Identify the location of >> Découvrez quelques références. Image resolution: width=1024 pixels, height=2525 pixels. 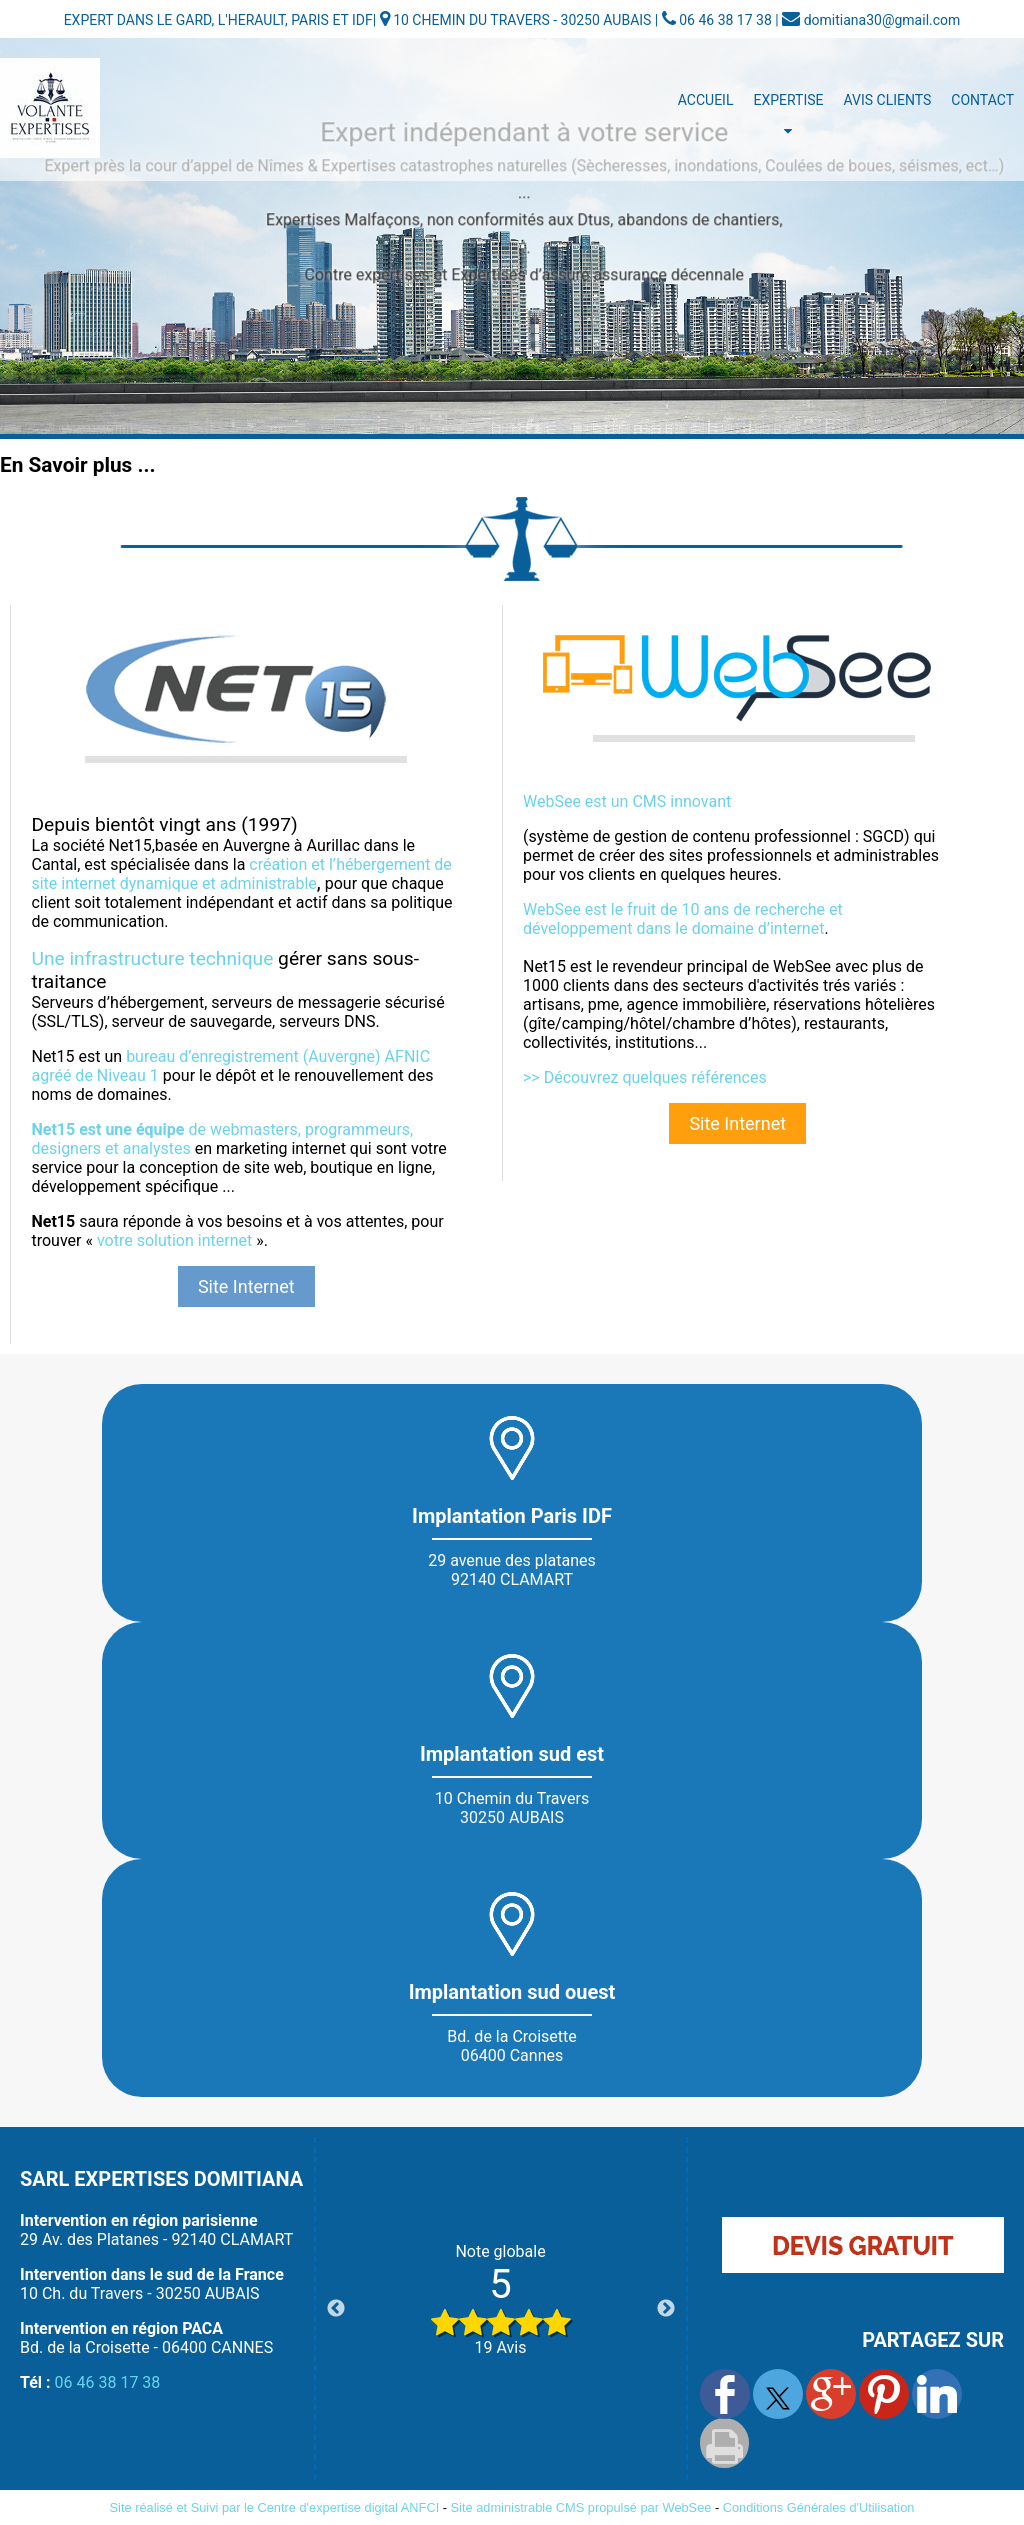
(645, 1077).